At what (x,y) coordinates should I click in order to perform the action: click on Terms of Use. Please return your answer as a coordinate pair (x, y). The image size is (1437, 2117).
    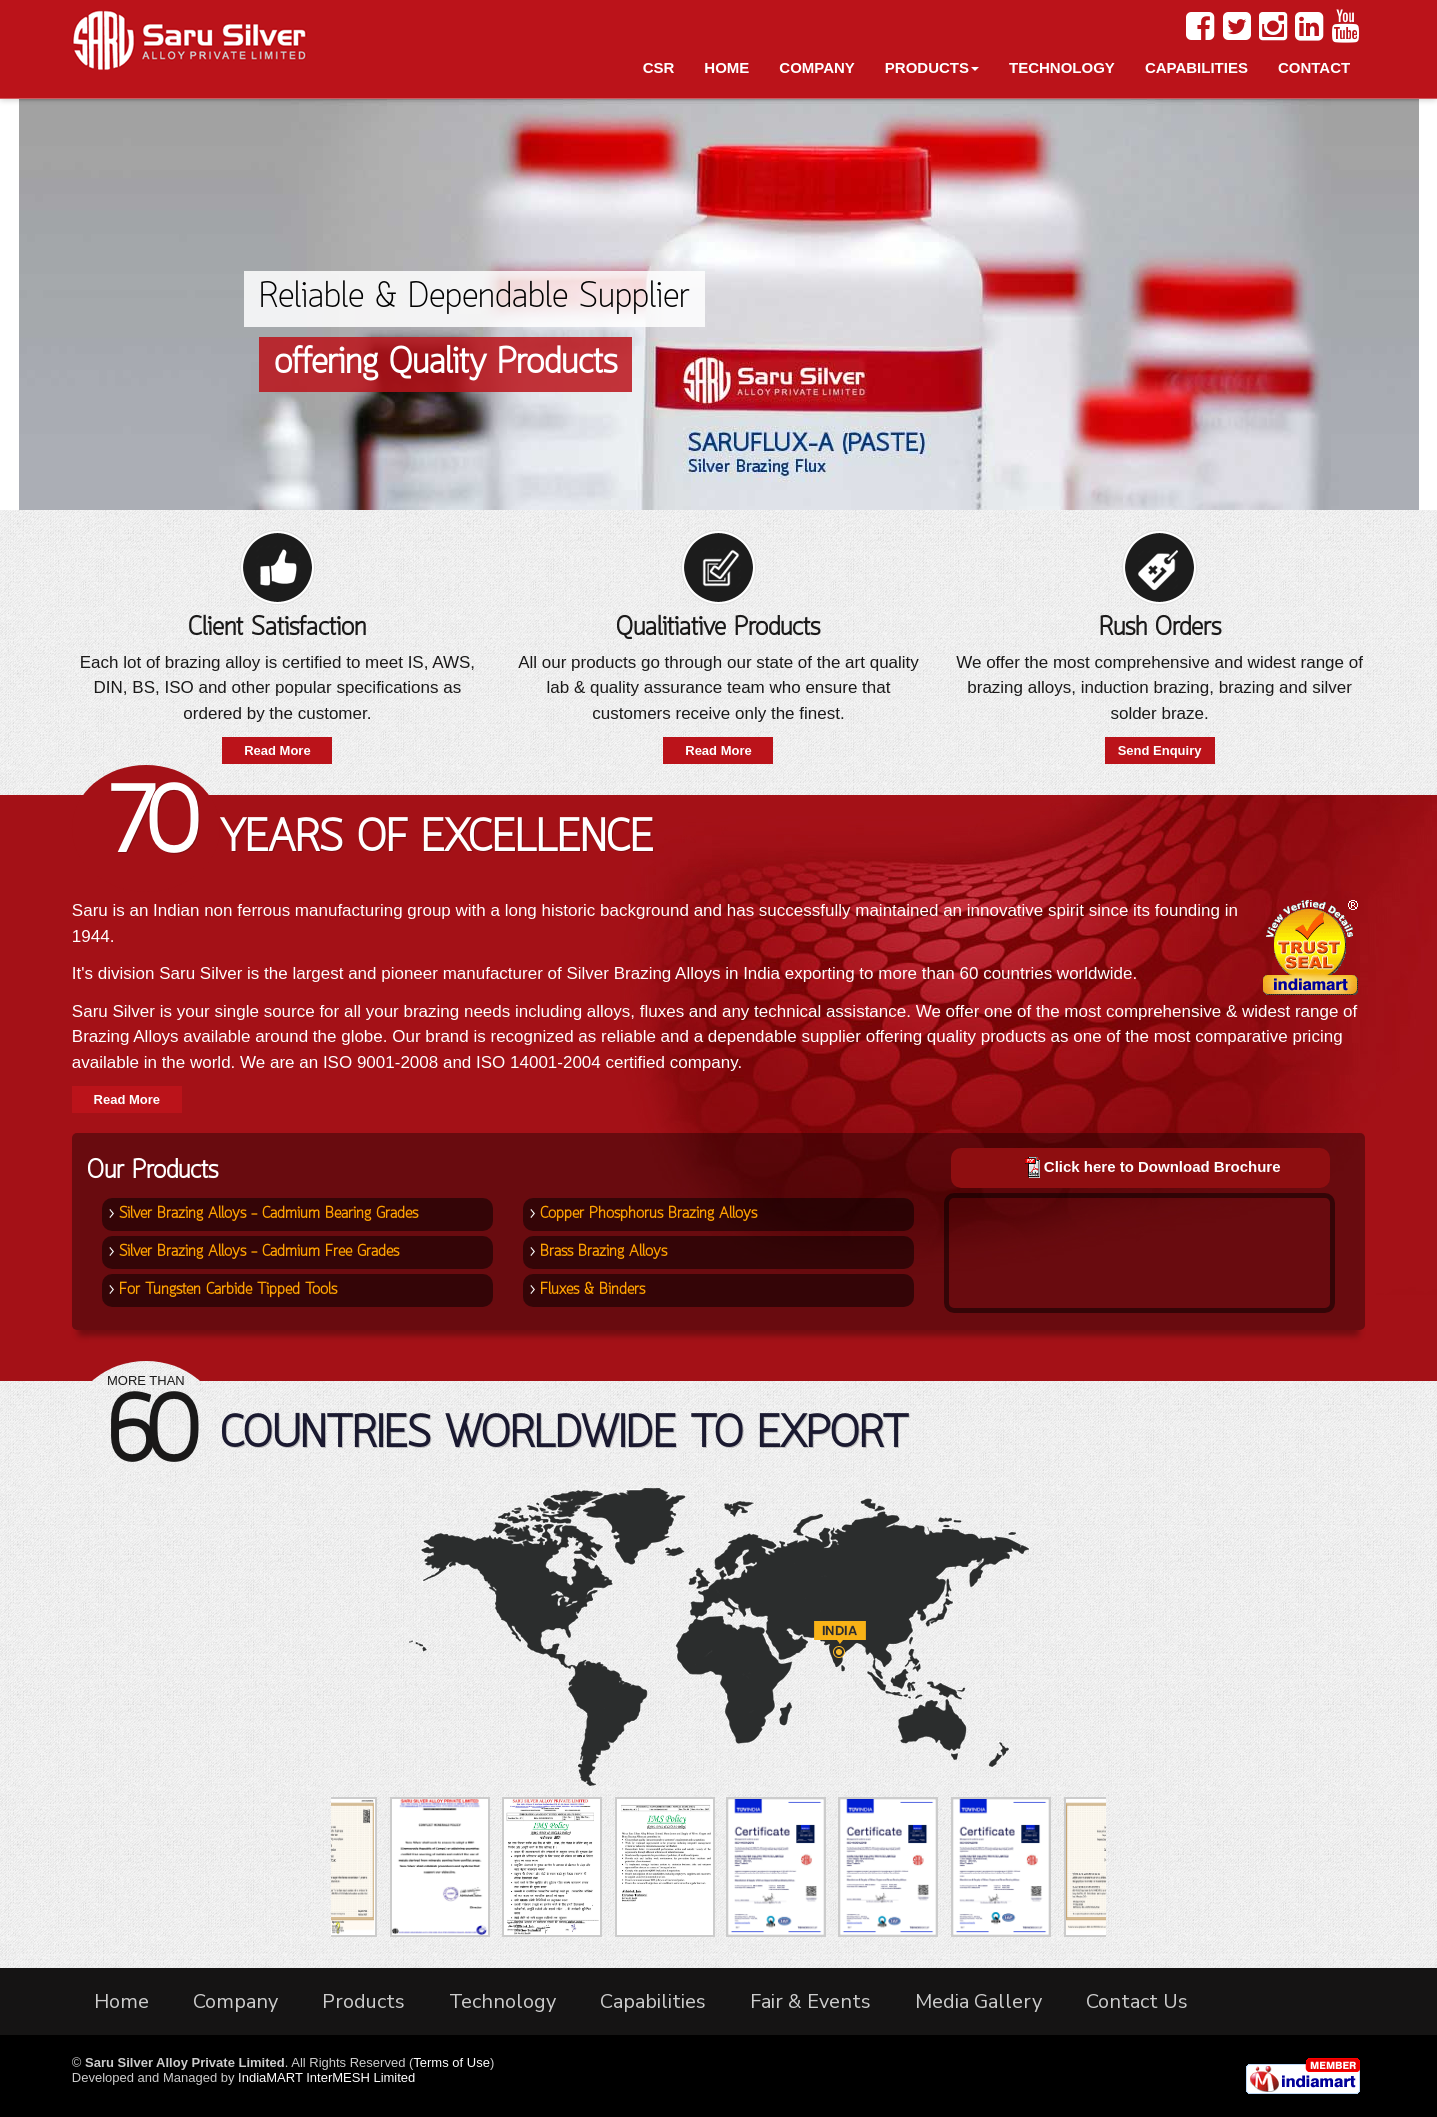
    Looking at the image, I should click on (451, 2062).